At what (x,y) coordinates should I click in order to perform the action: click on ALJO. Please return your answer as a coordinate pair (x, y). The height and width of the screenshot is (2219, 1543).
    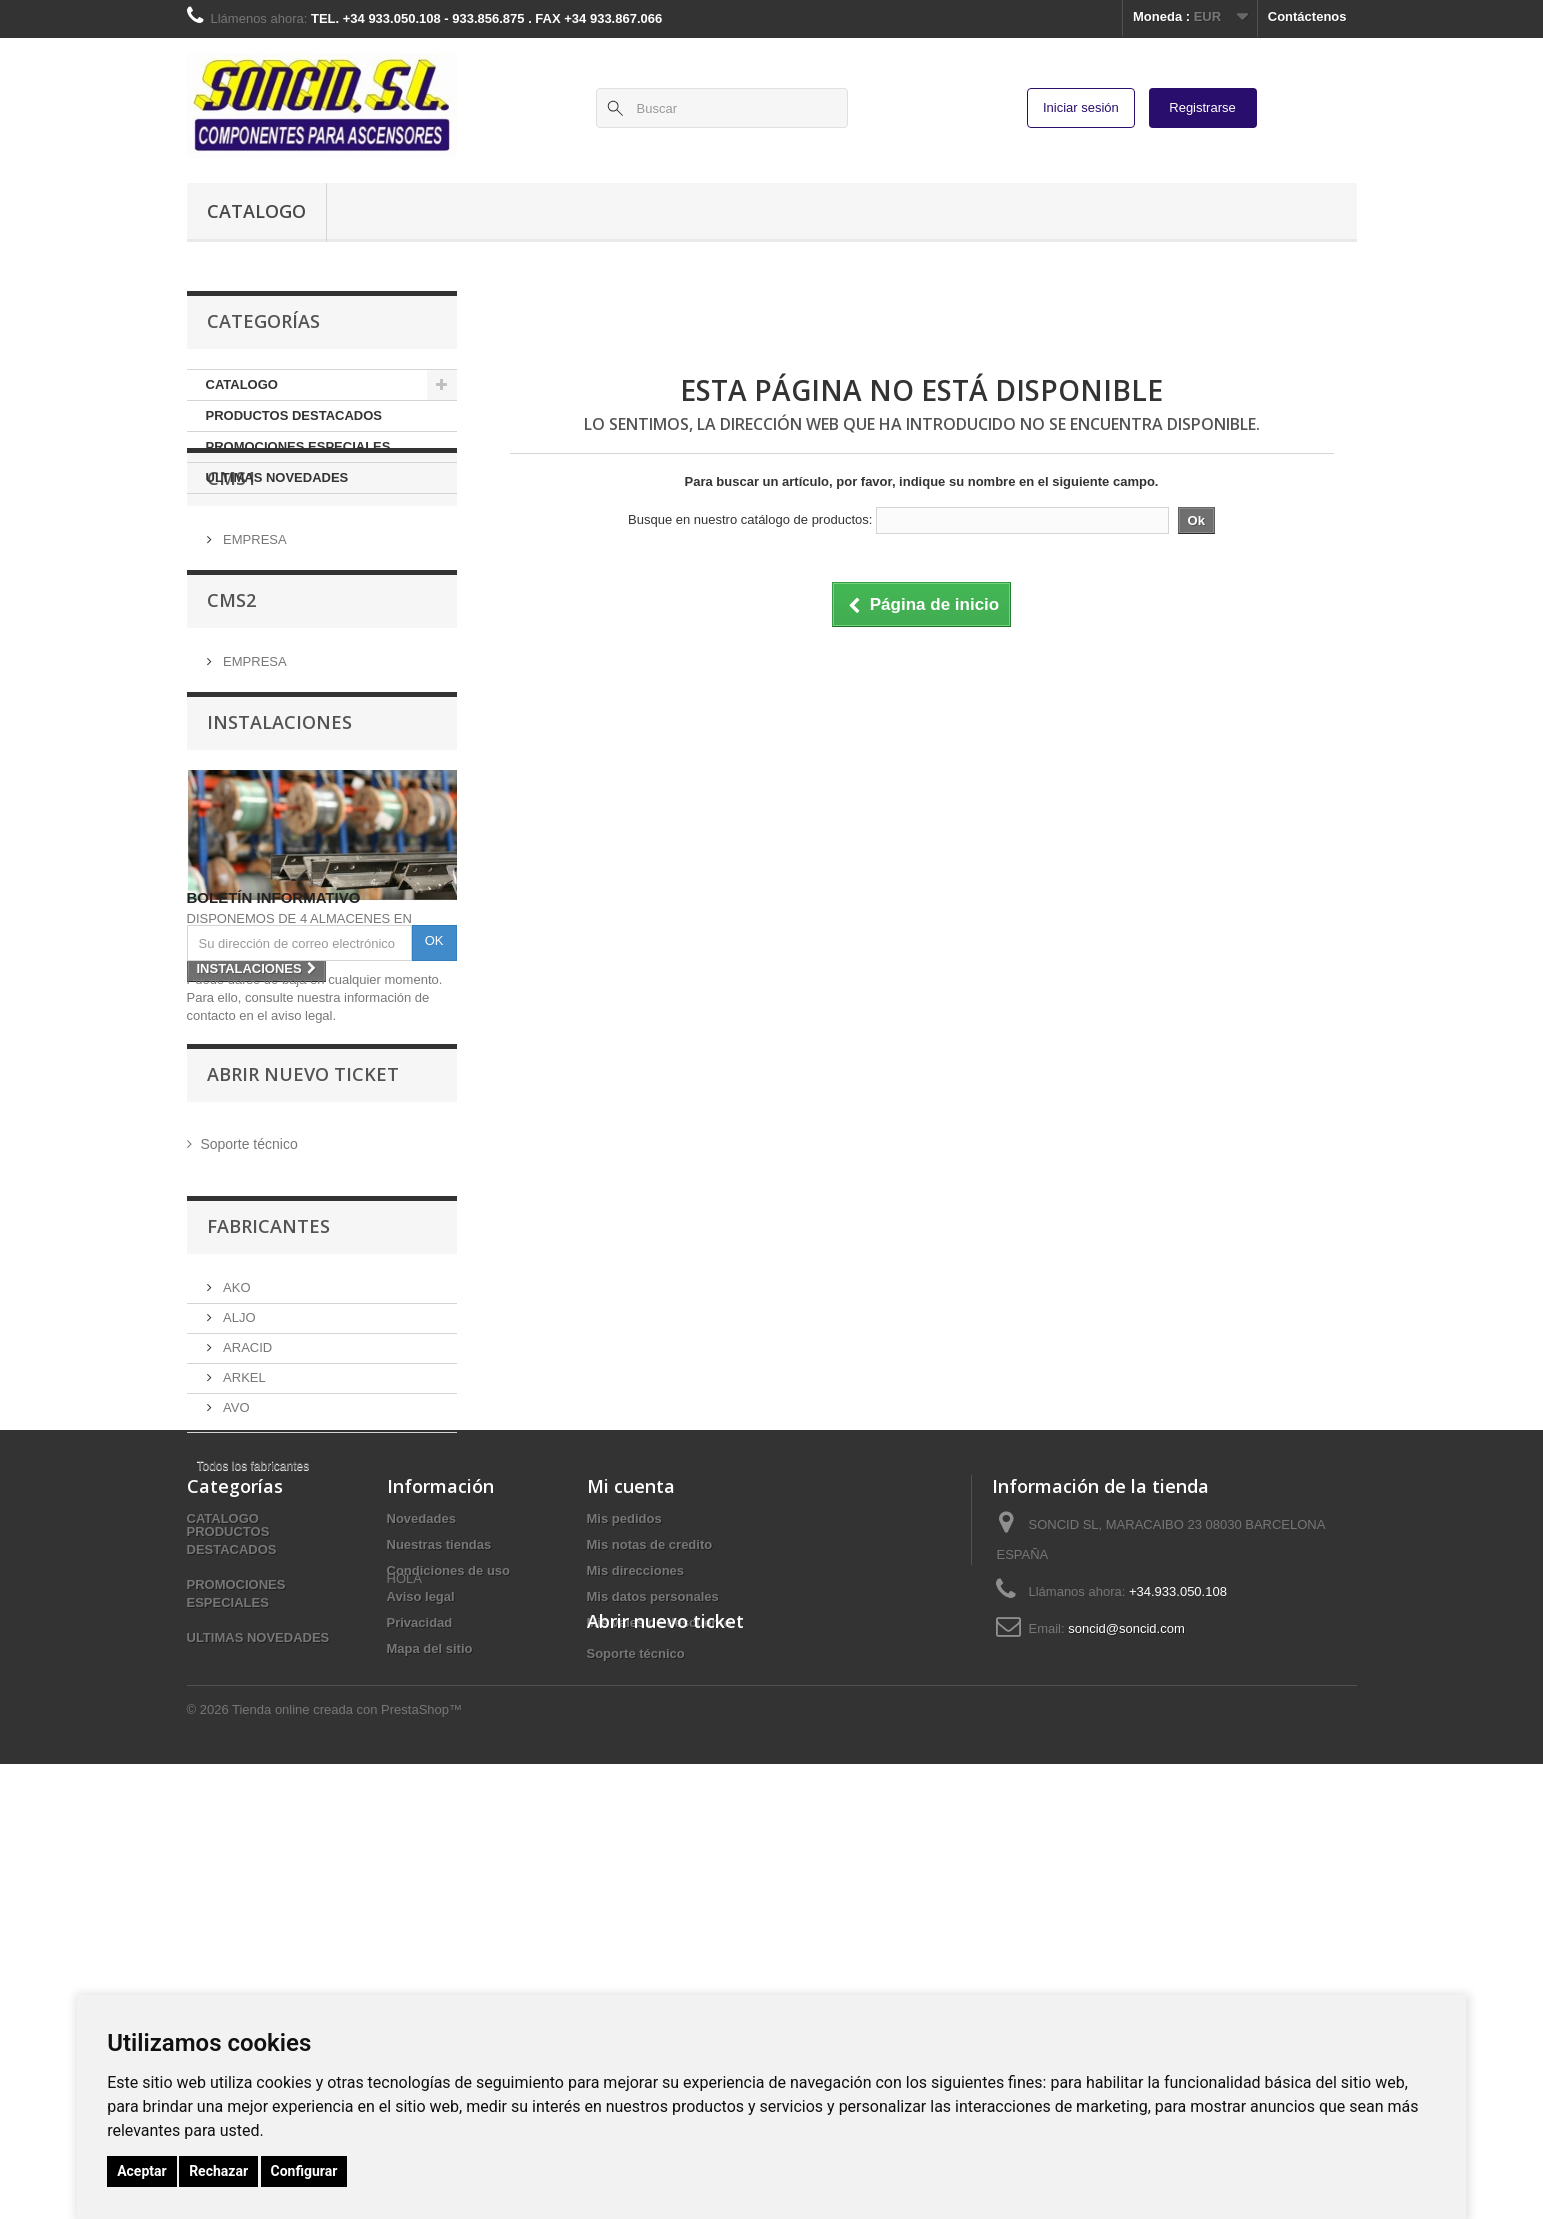
    Looking at the image, I should click on (238, 1531).